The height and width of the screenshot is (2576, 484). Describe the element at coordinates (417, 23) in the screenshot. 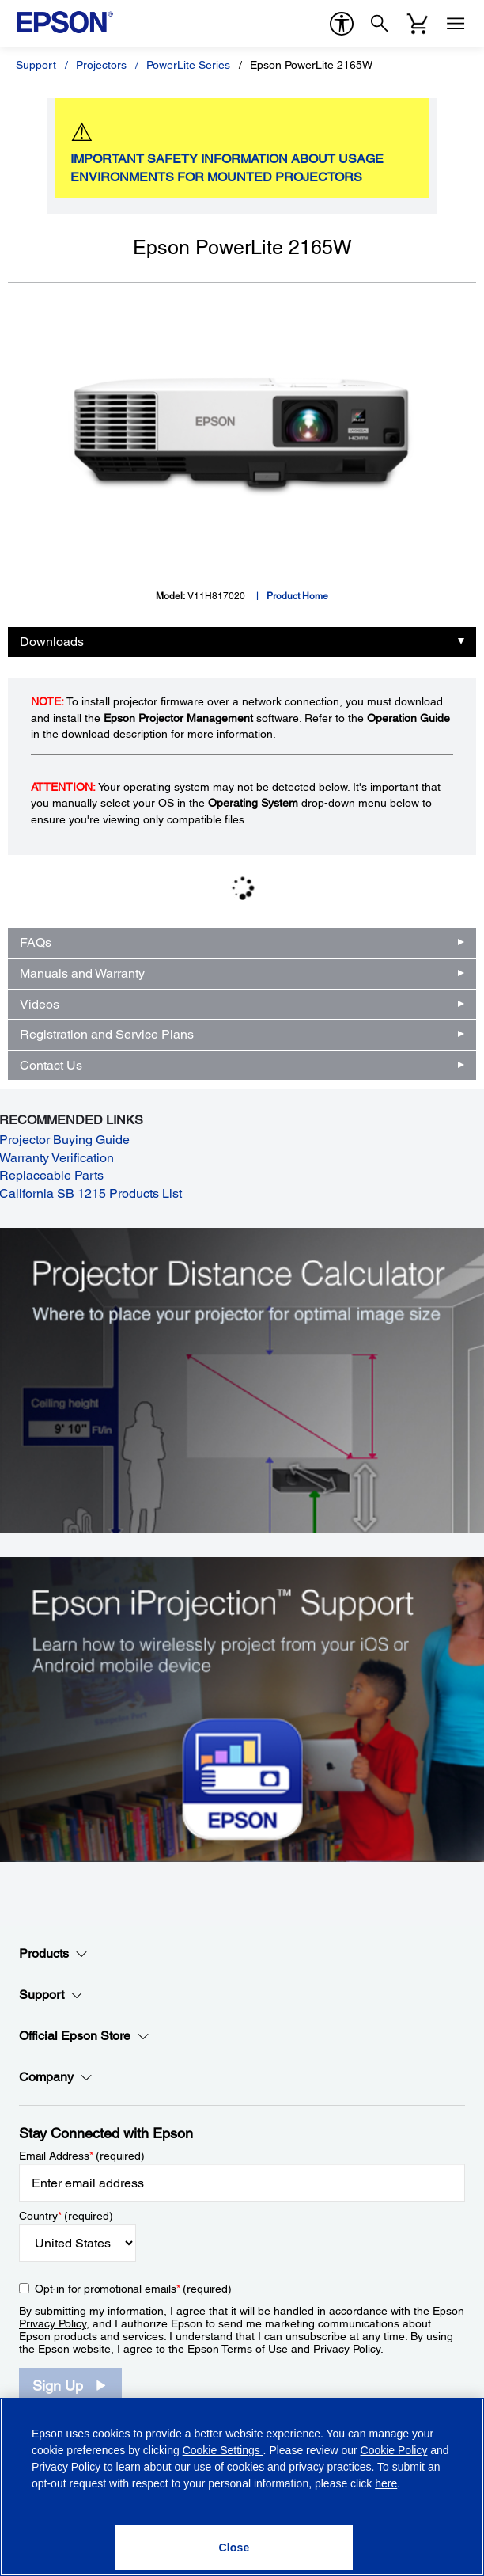

I see `[Cart]` at that location.